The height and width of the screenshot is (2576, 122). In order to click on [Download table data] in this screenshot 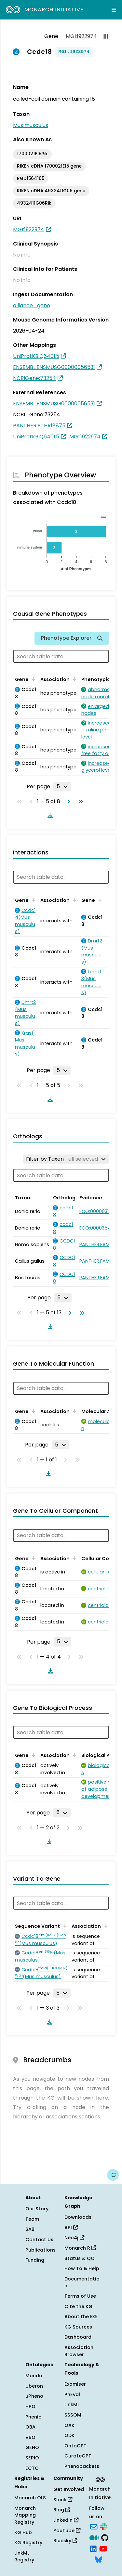, I will do `click(49, 815)`.